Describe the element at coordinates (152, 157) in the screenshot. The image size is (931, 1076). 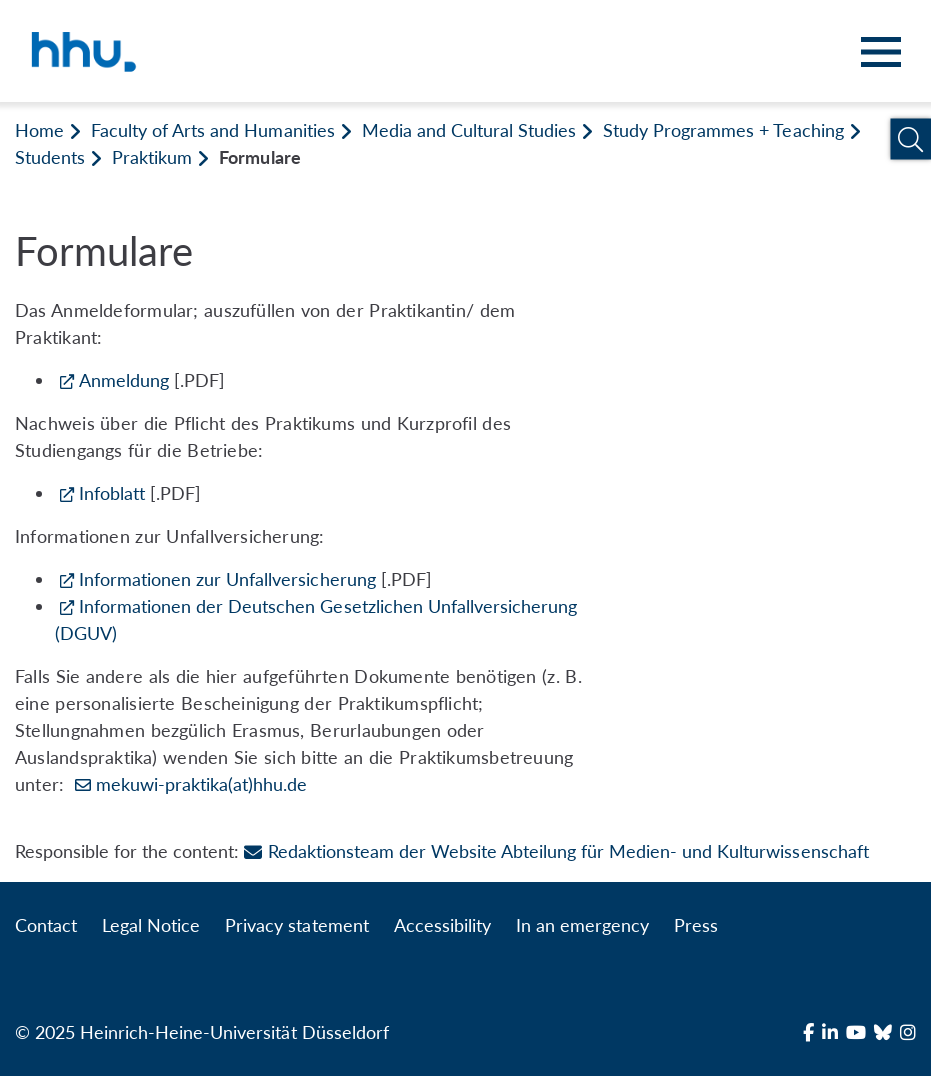
I see `Praktikum` at that location.